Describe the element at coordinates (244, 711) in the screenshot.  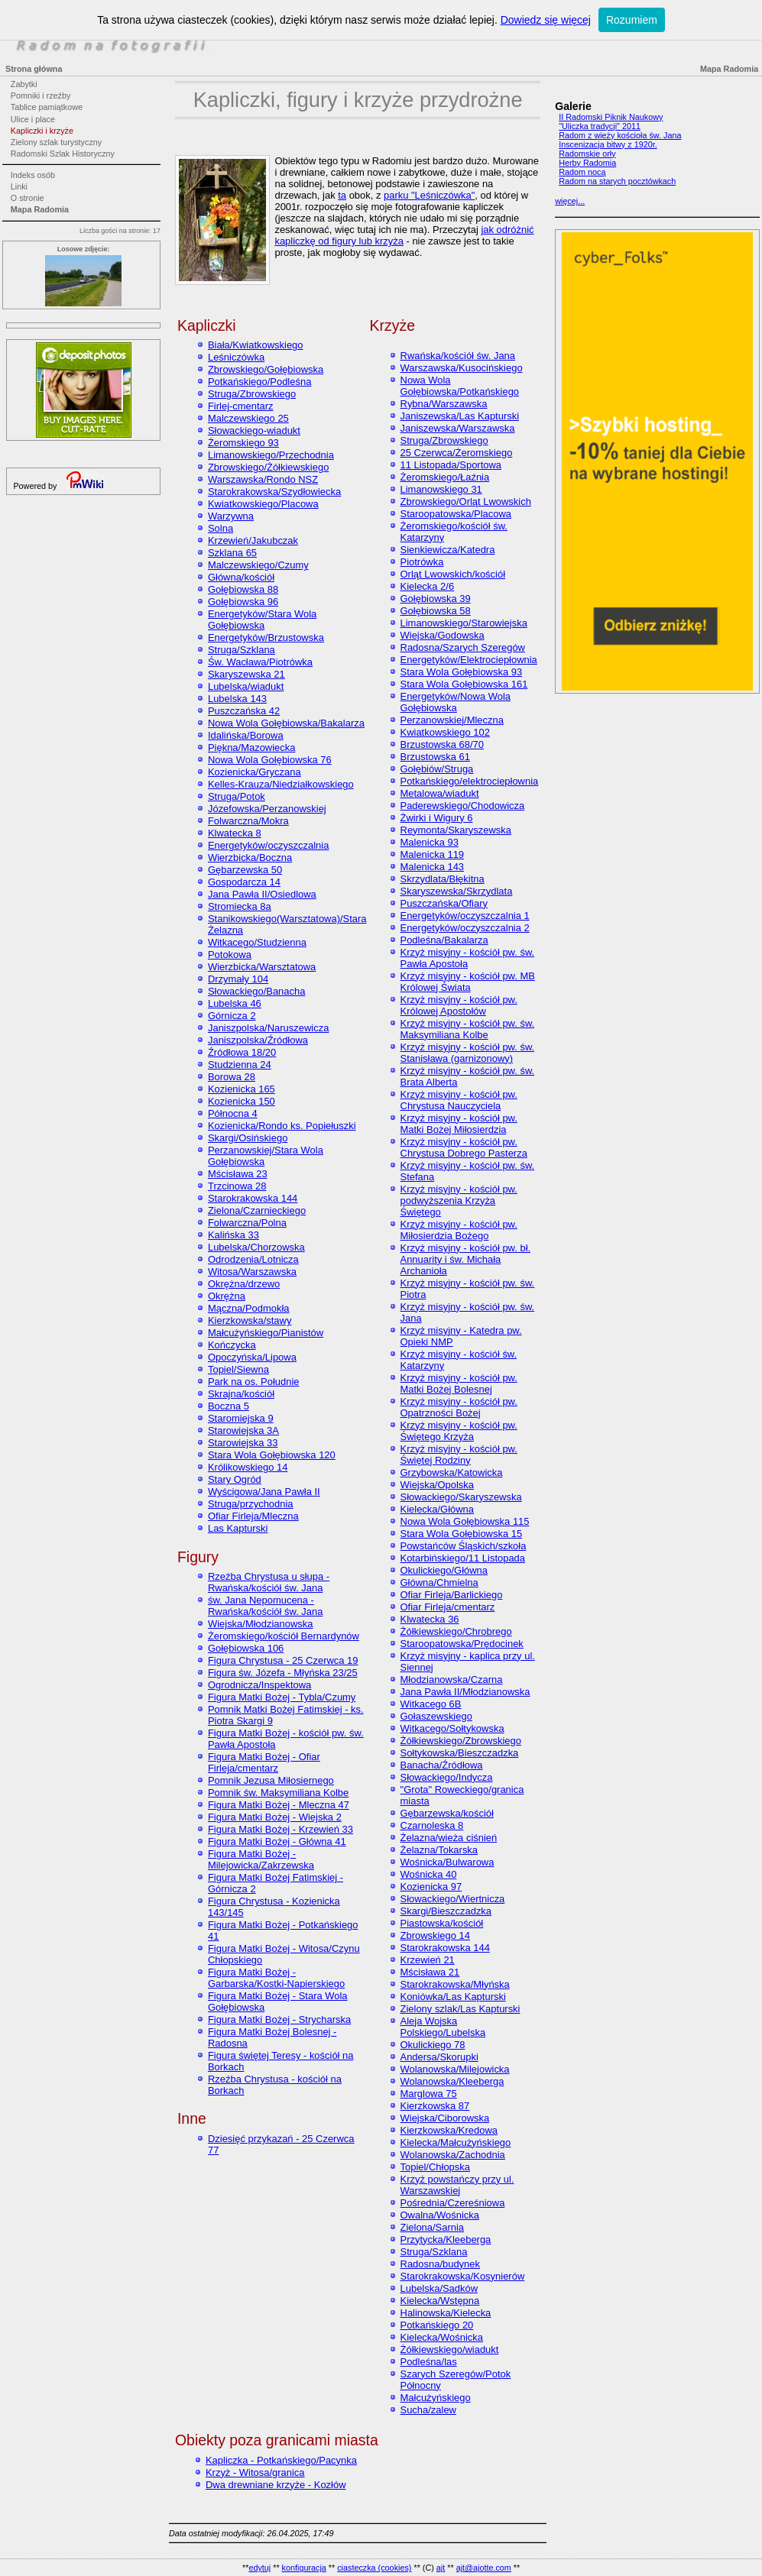
I see `Puszczańska 42` at that location.